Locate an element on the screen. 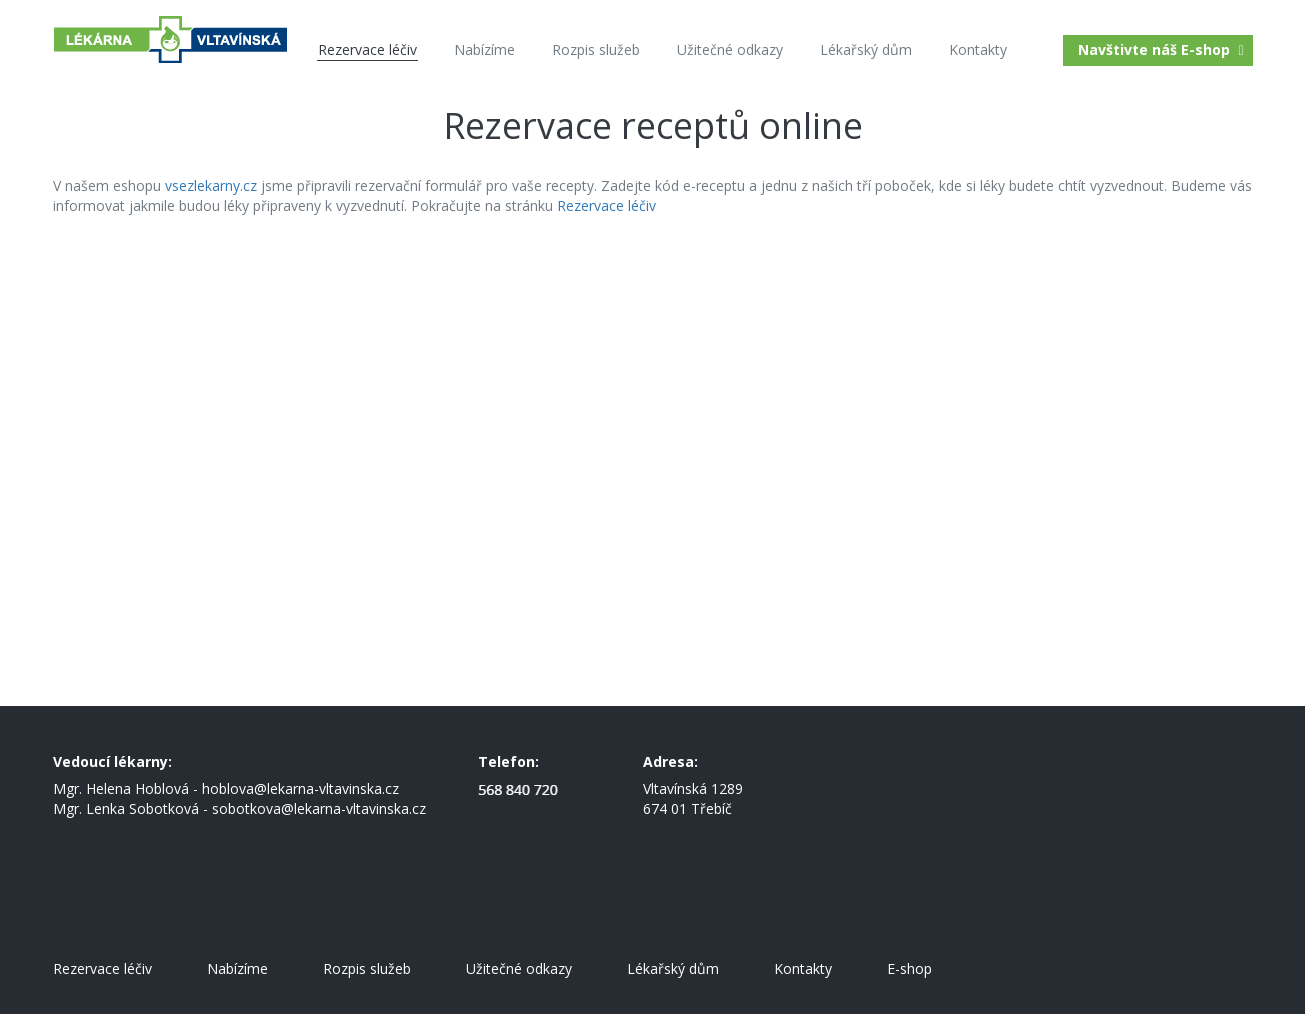 Image resolution: width=1305 pixels, height=1014 pixels. hoblova@lekarna-vltavinska.cz is located at coordinates (300, 788).